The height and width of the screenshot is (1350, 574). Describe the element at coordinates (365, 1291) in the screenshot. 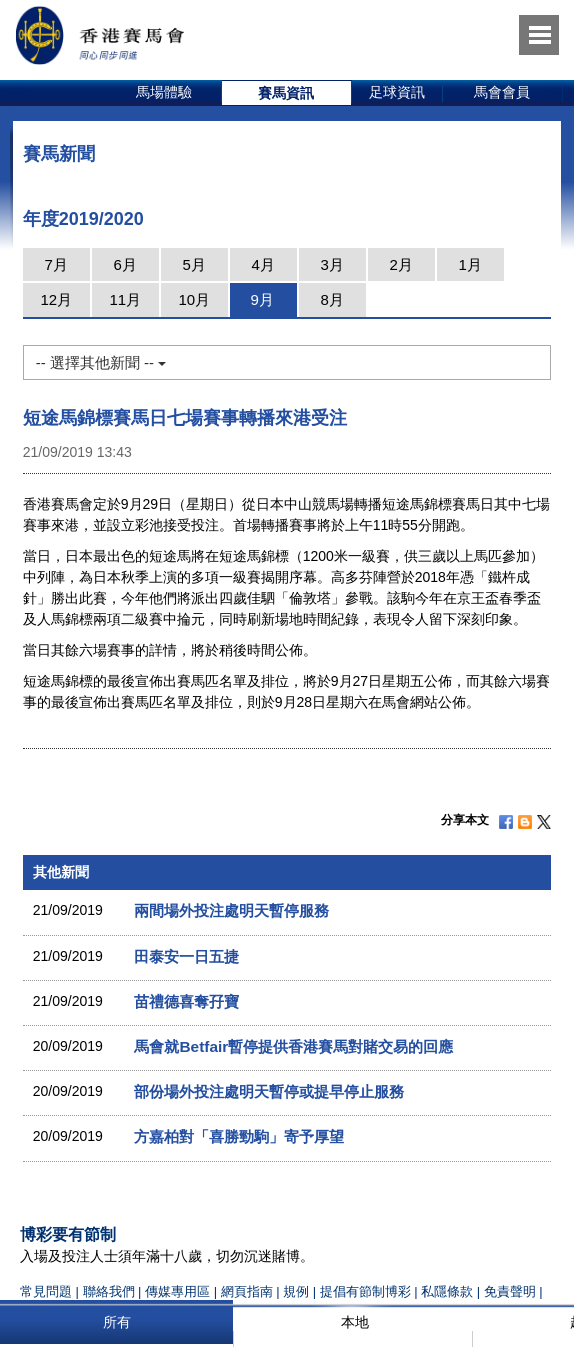

I see `提倡有節制博彩` at that location.